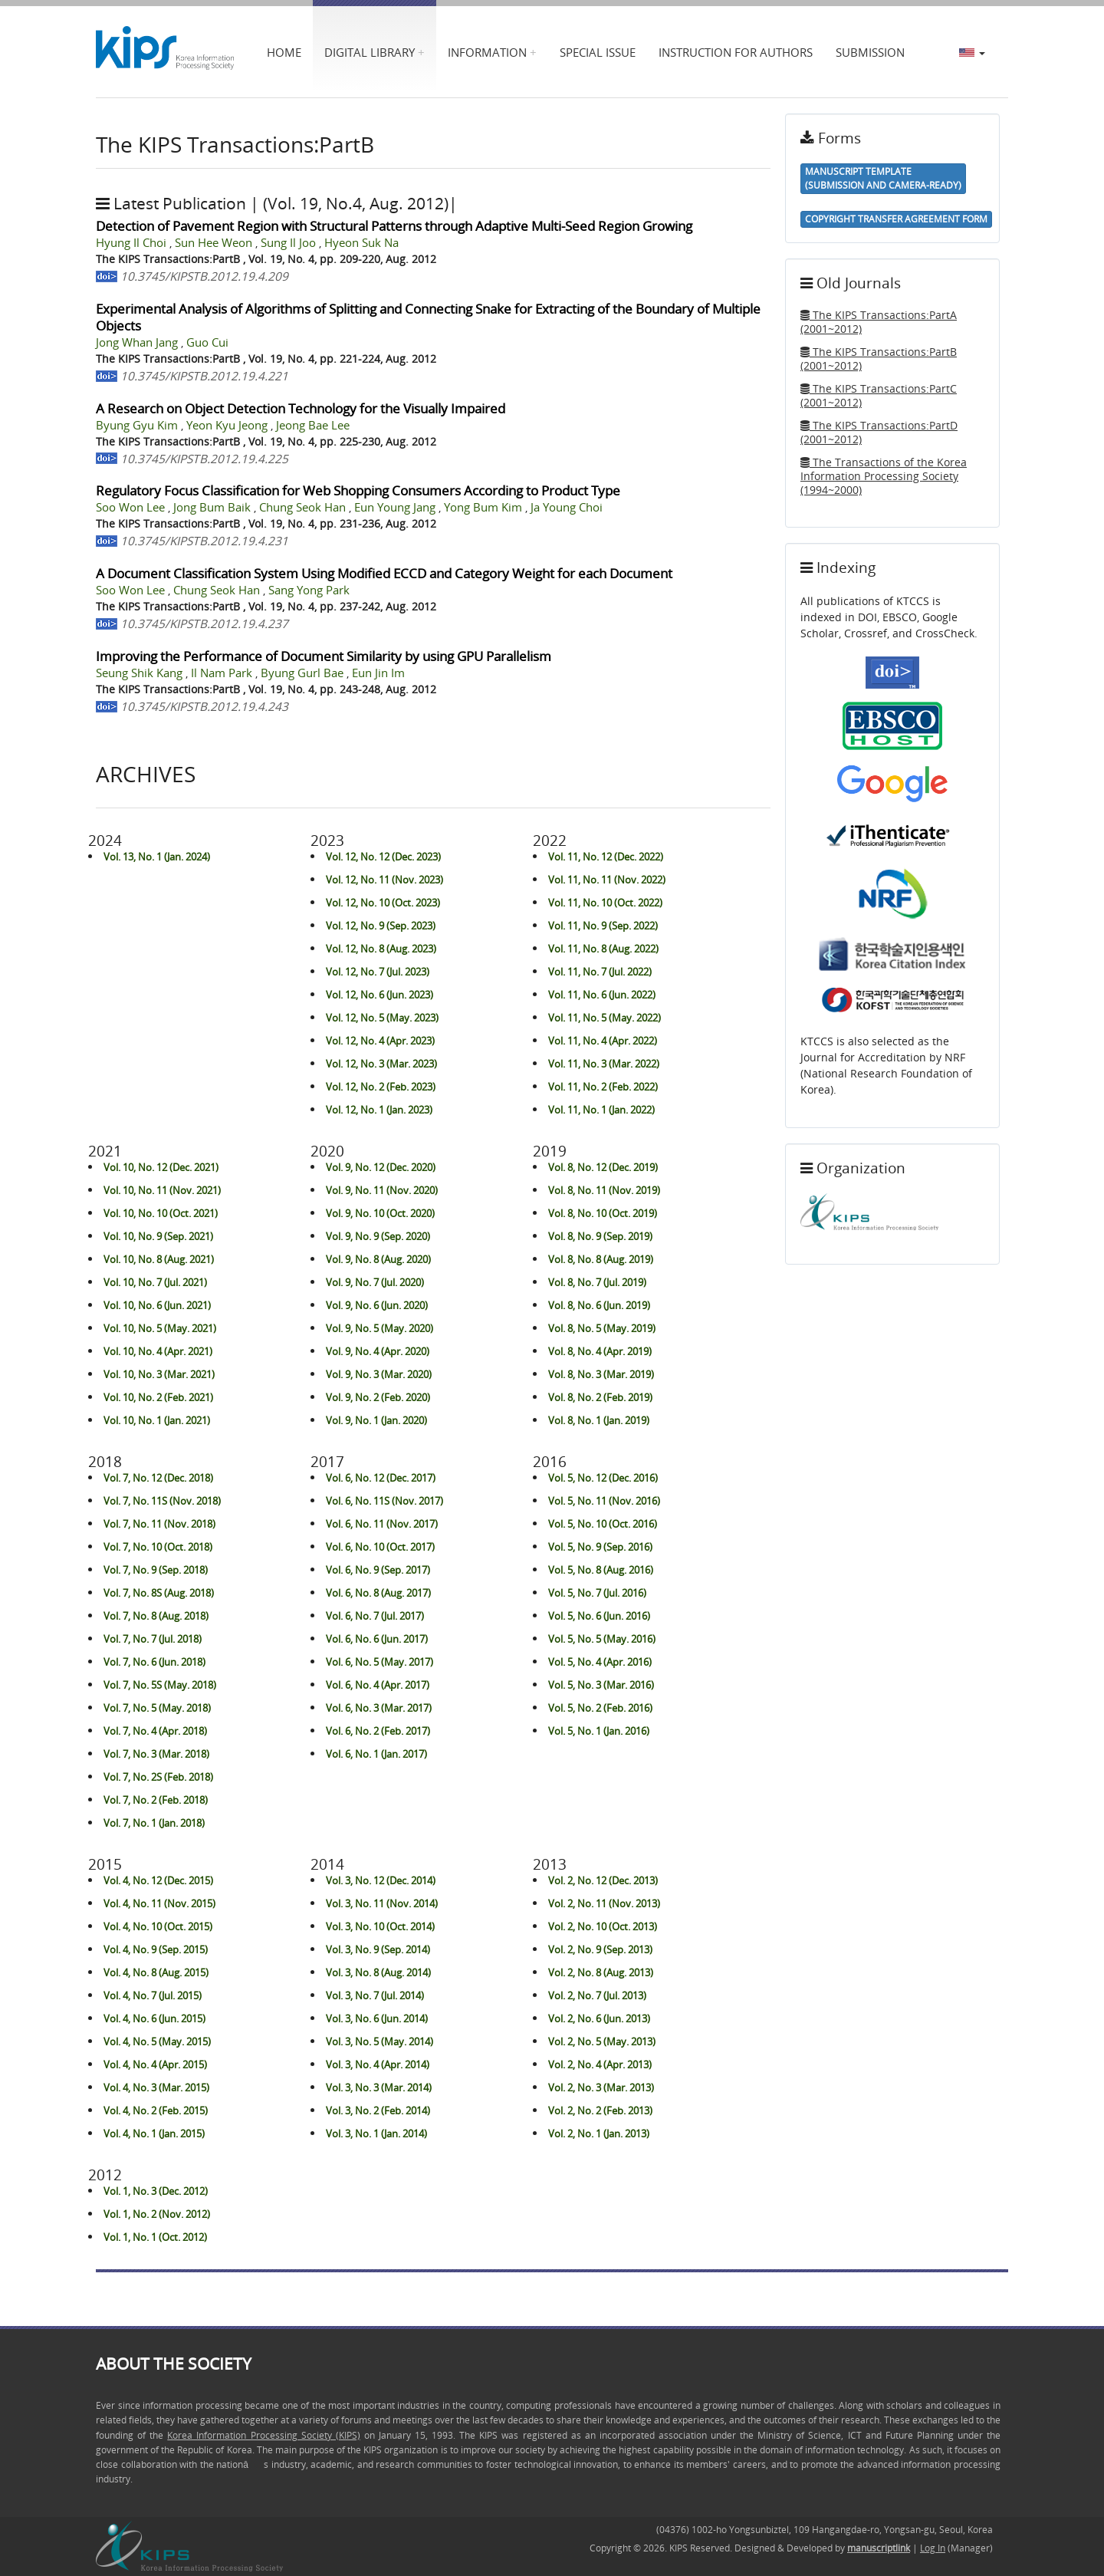  Describe the element at coordinates (304, 507) in the screenshot. I see `Chung Seok Han` at that location.